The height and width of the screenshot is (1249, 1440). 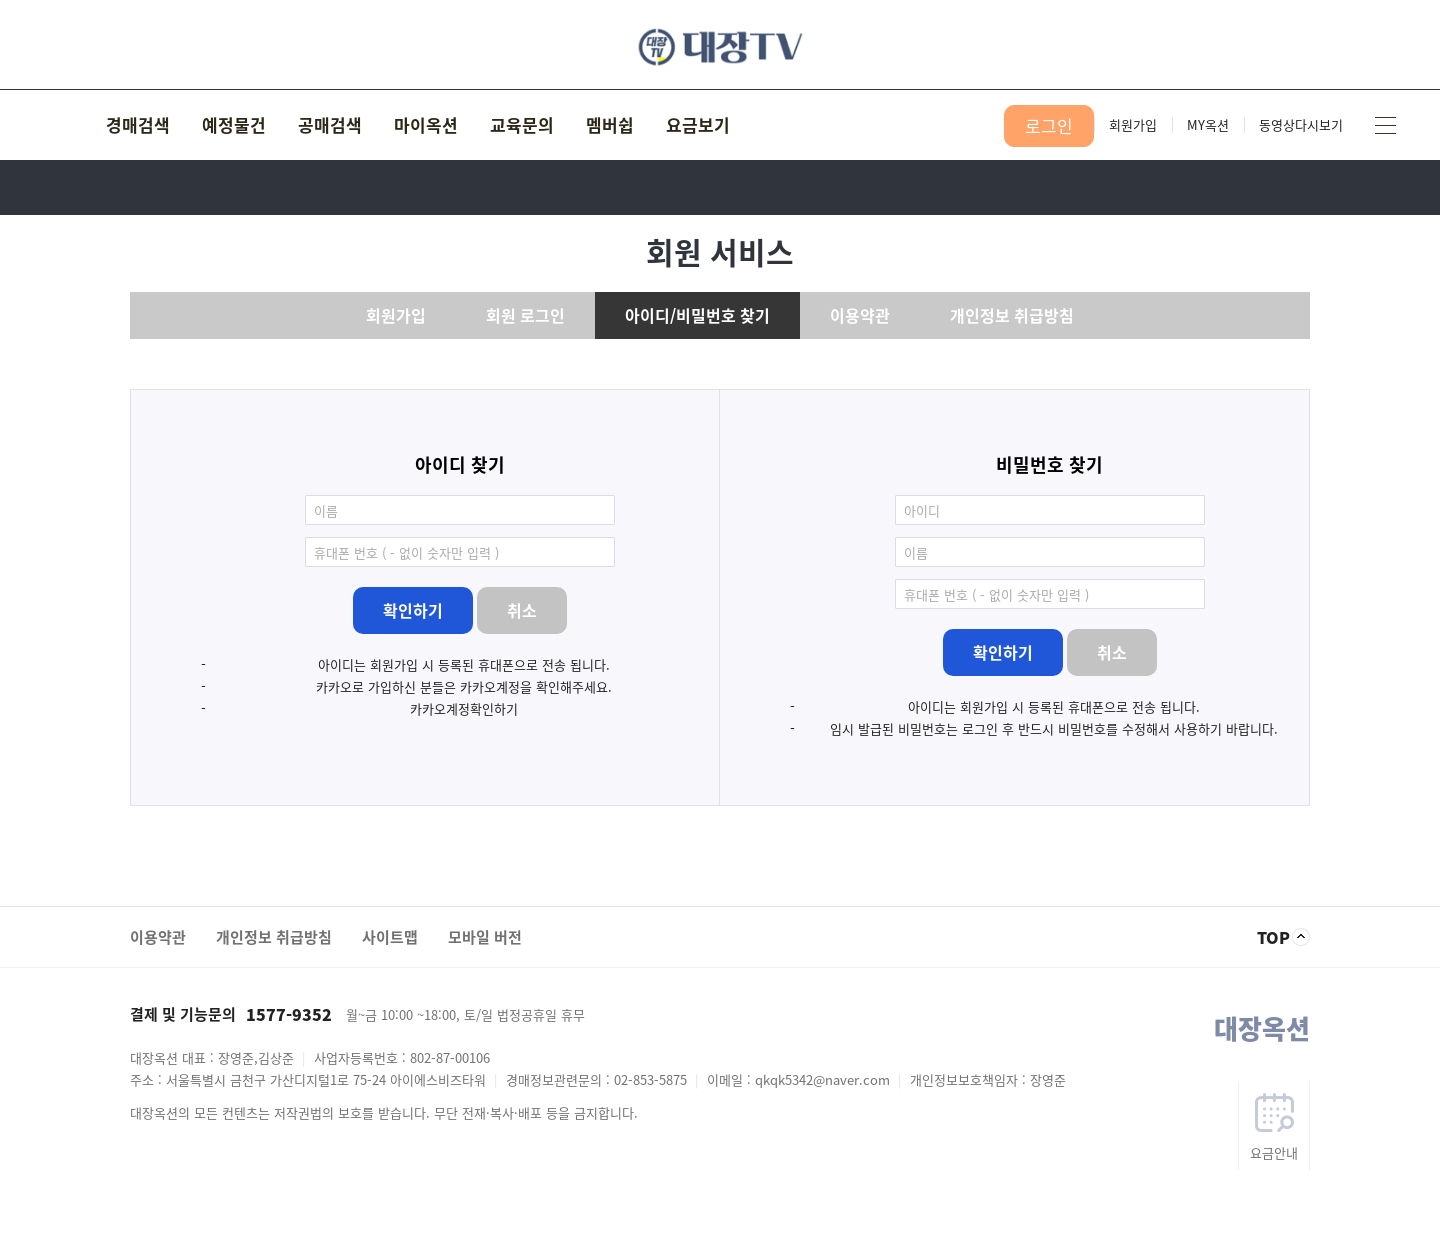 What do you see at coordinates (426, 124) in the screenshot?
I see `마이옥션` at bounding box center [426, 124].